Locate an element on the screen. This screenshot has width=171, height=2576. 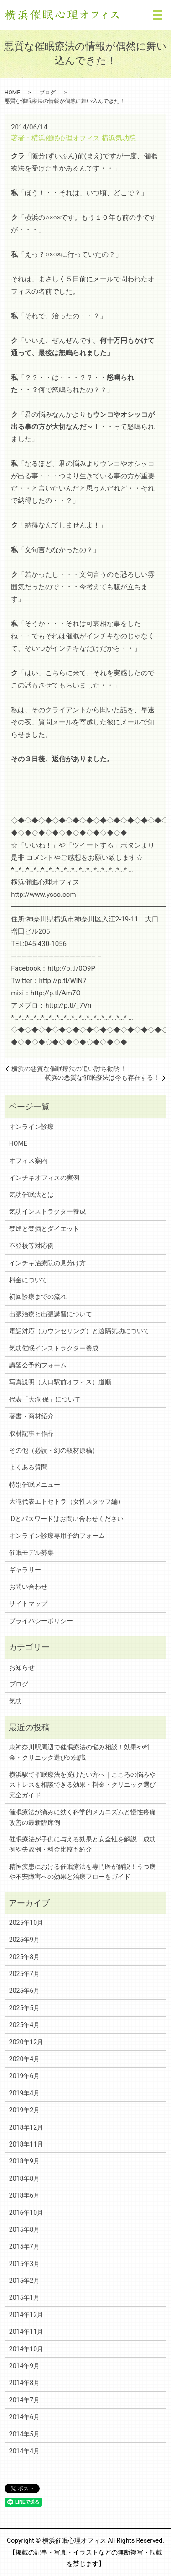
精神疾患における催眠療法を専門医が解説！うつ病や不安障害への効果と治療フローをガイド is located at coordinates (82, 1871).